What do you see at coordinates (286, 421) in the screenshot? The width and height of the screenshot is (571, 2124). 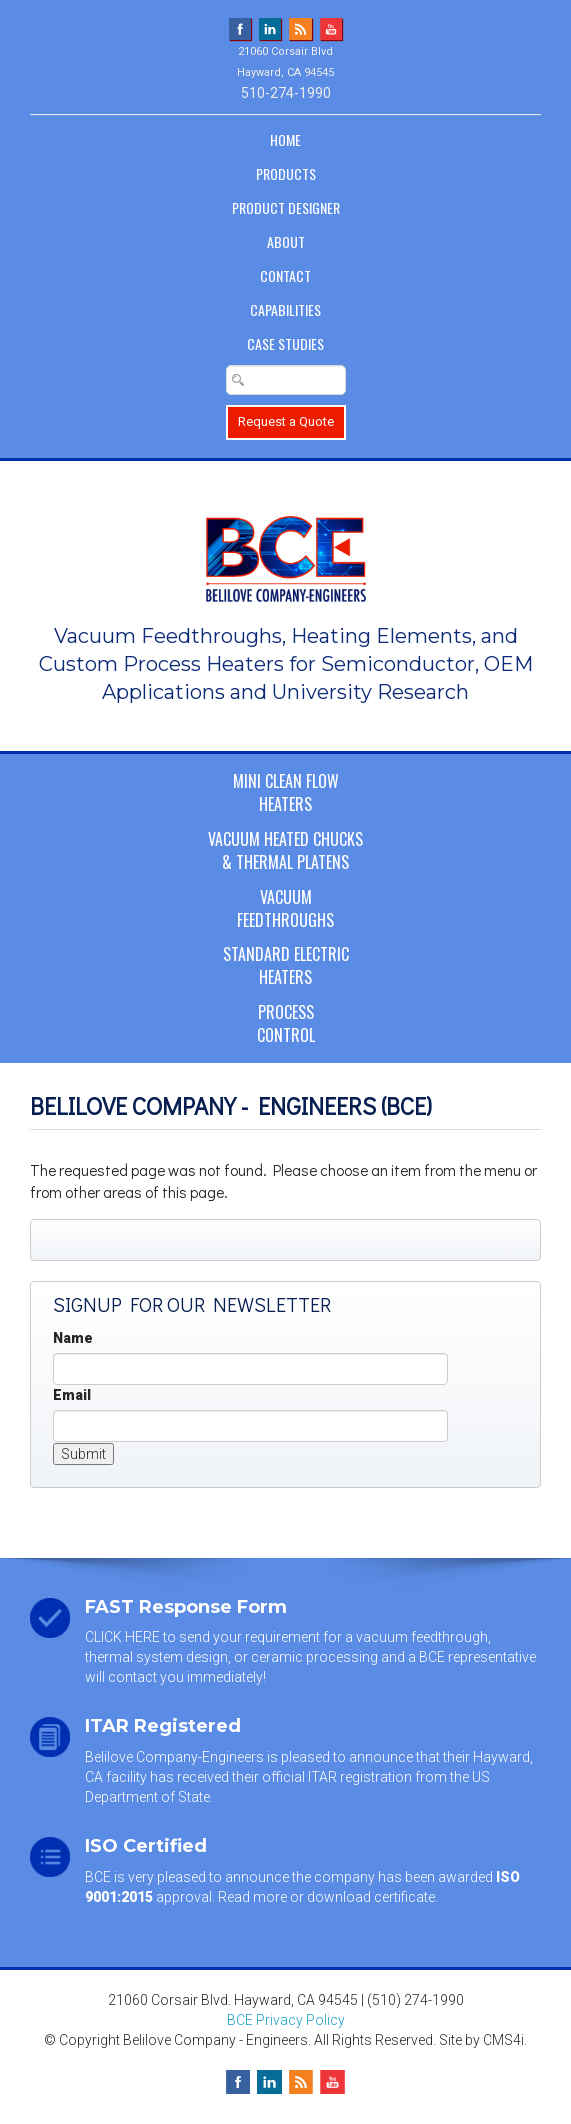 I see `Request a Quote` at bounding box center [286, 421].